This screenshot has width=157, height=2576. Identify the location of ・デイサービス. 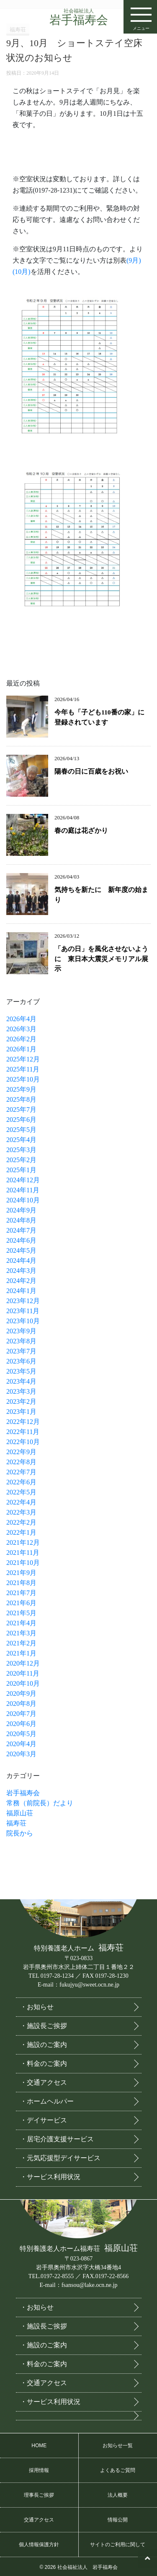
(43, 2118).